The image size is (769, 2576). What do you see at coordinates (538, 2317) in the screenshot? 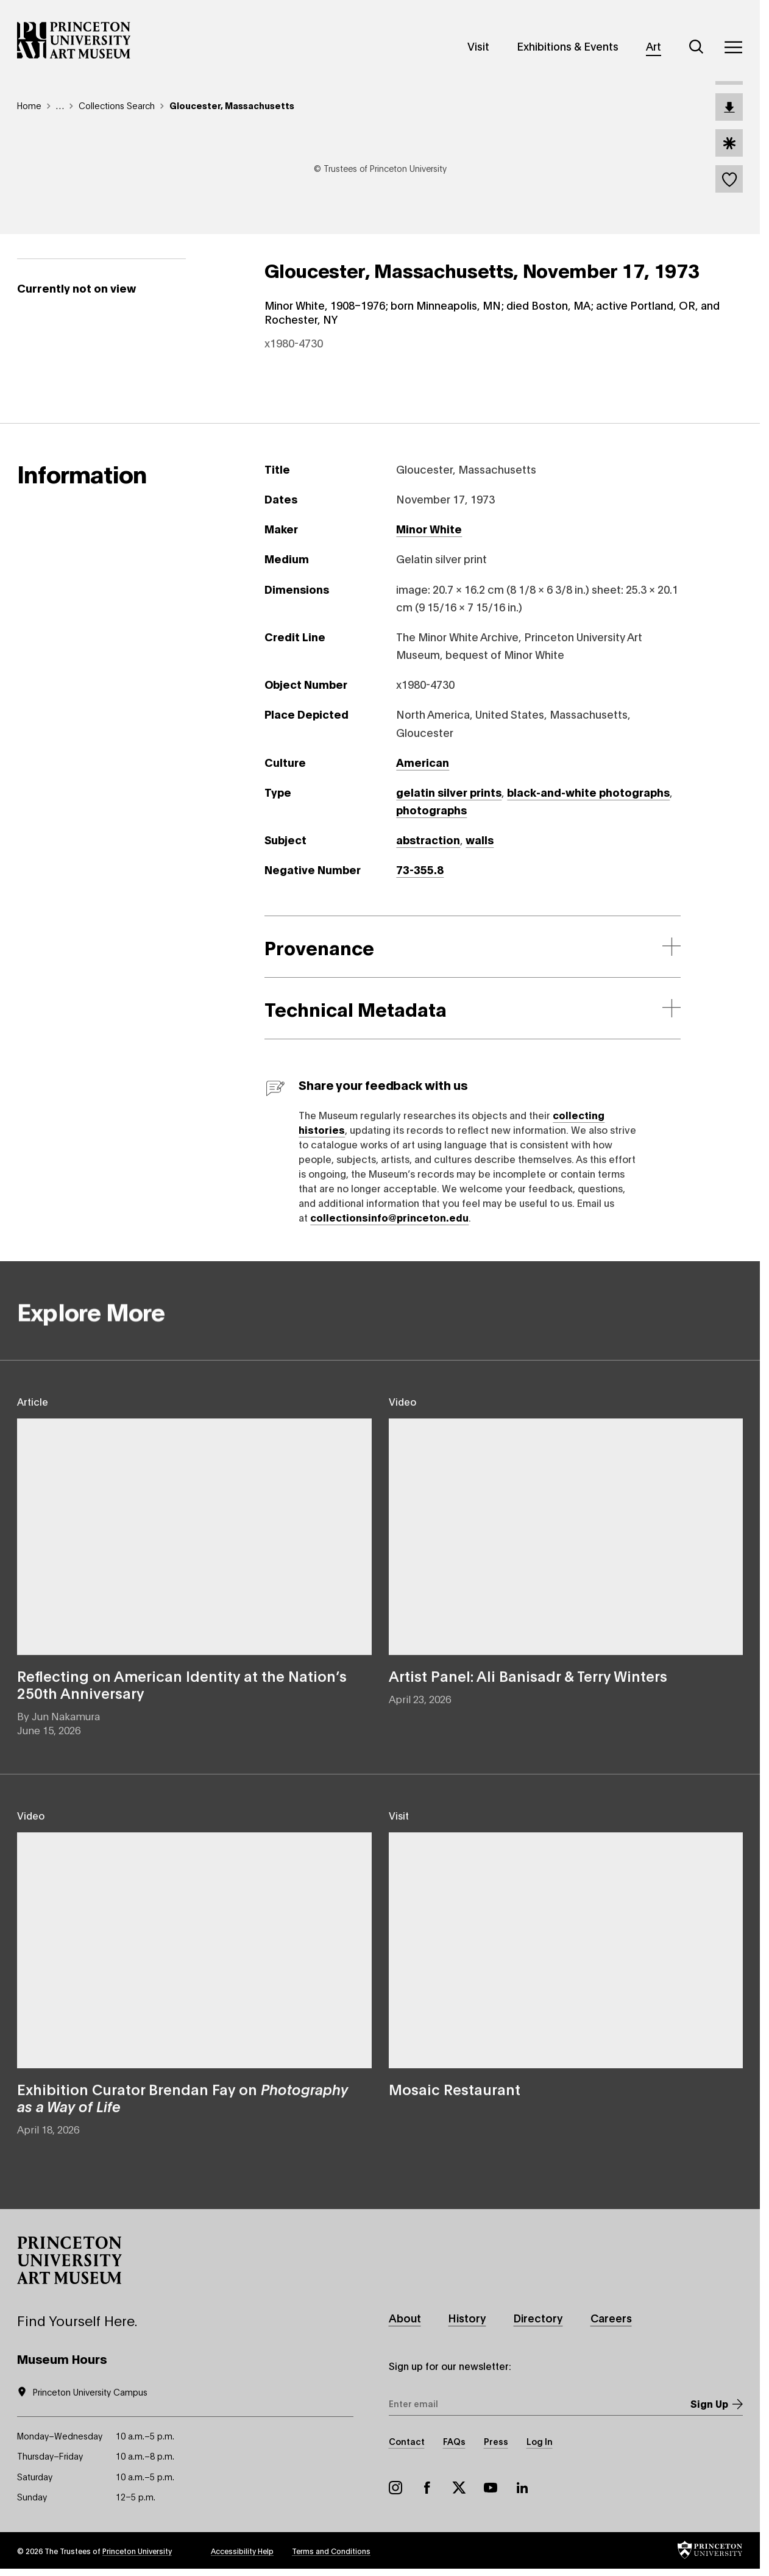
I see `Directory` at bounding box center [538, 2317].